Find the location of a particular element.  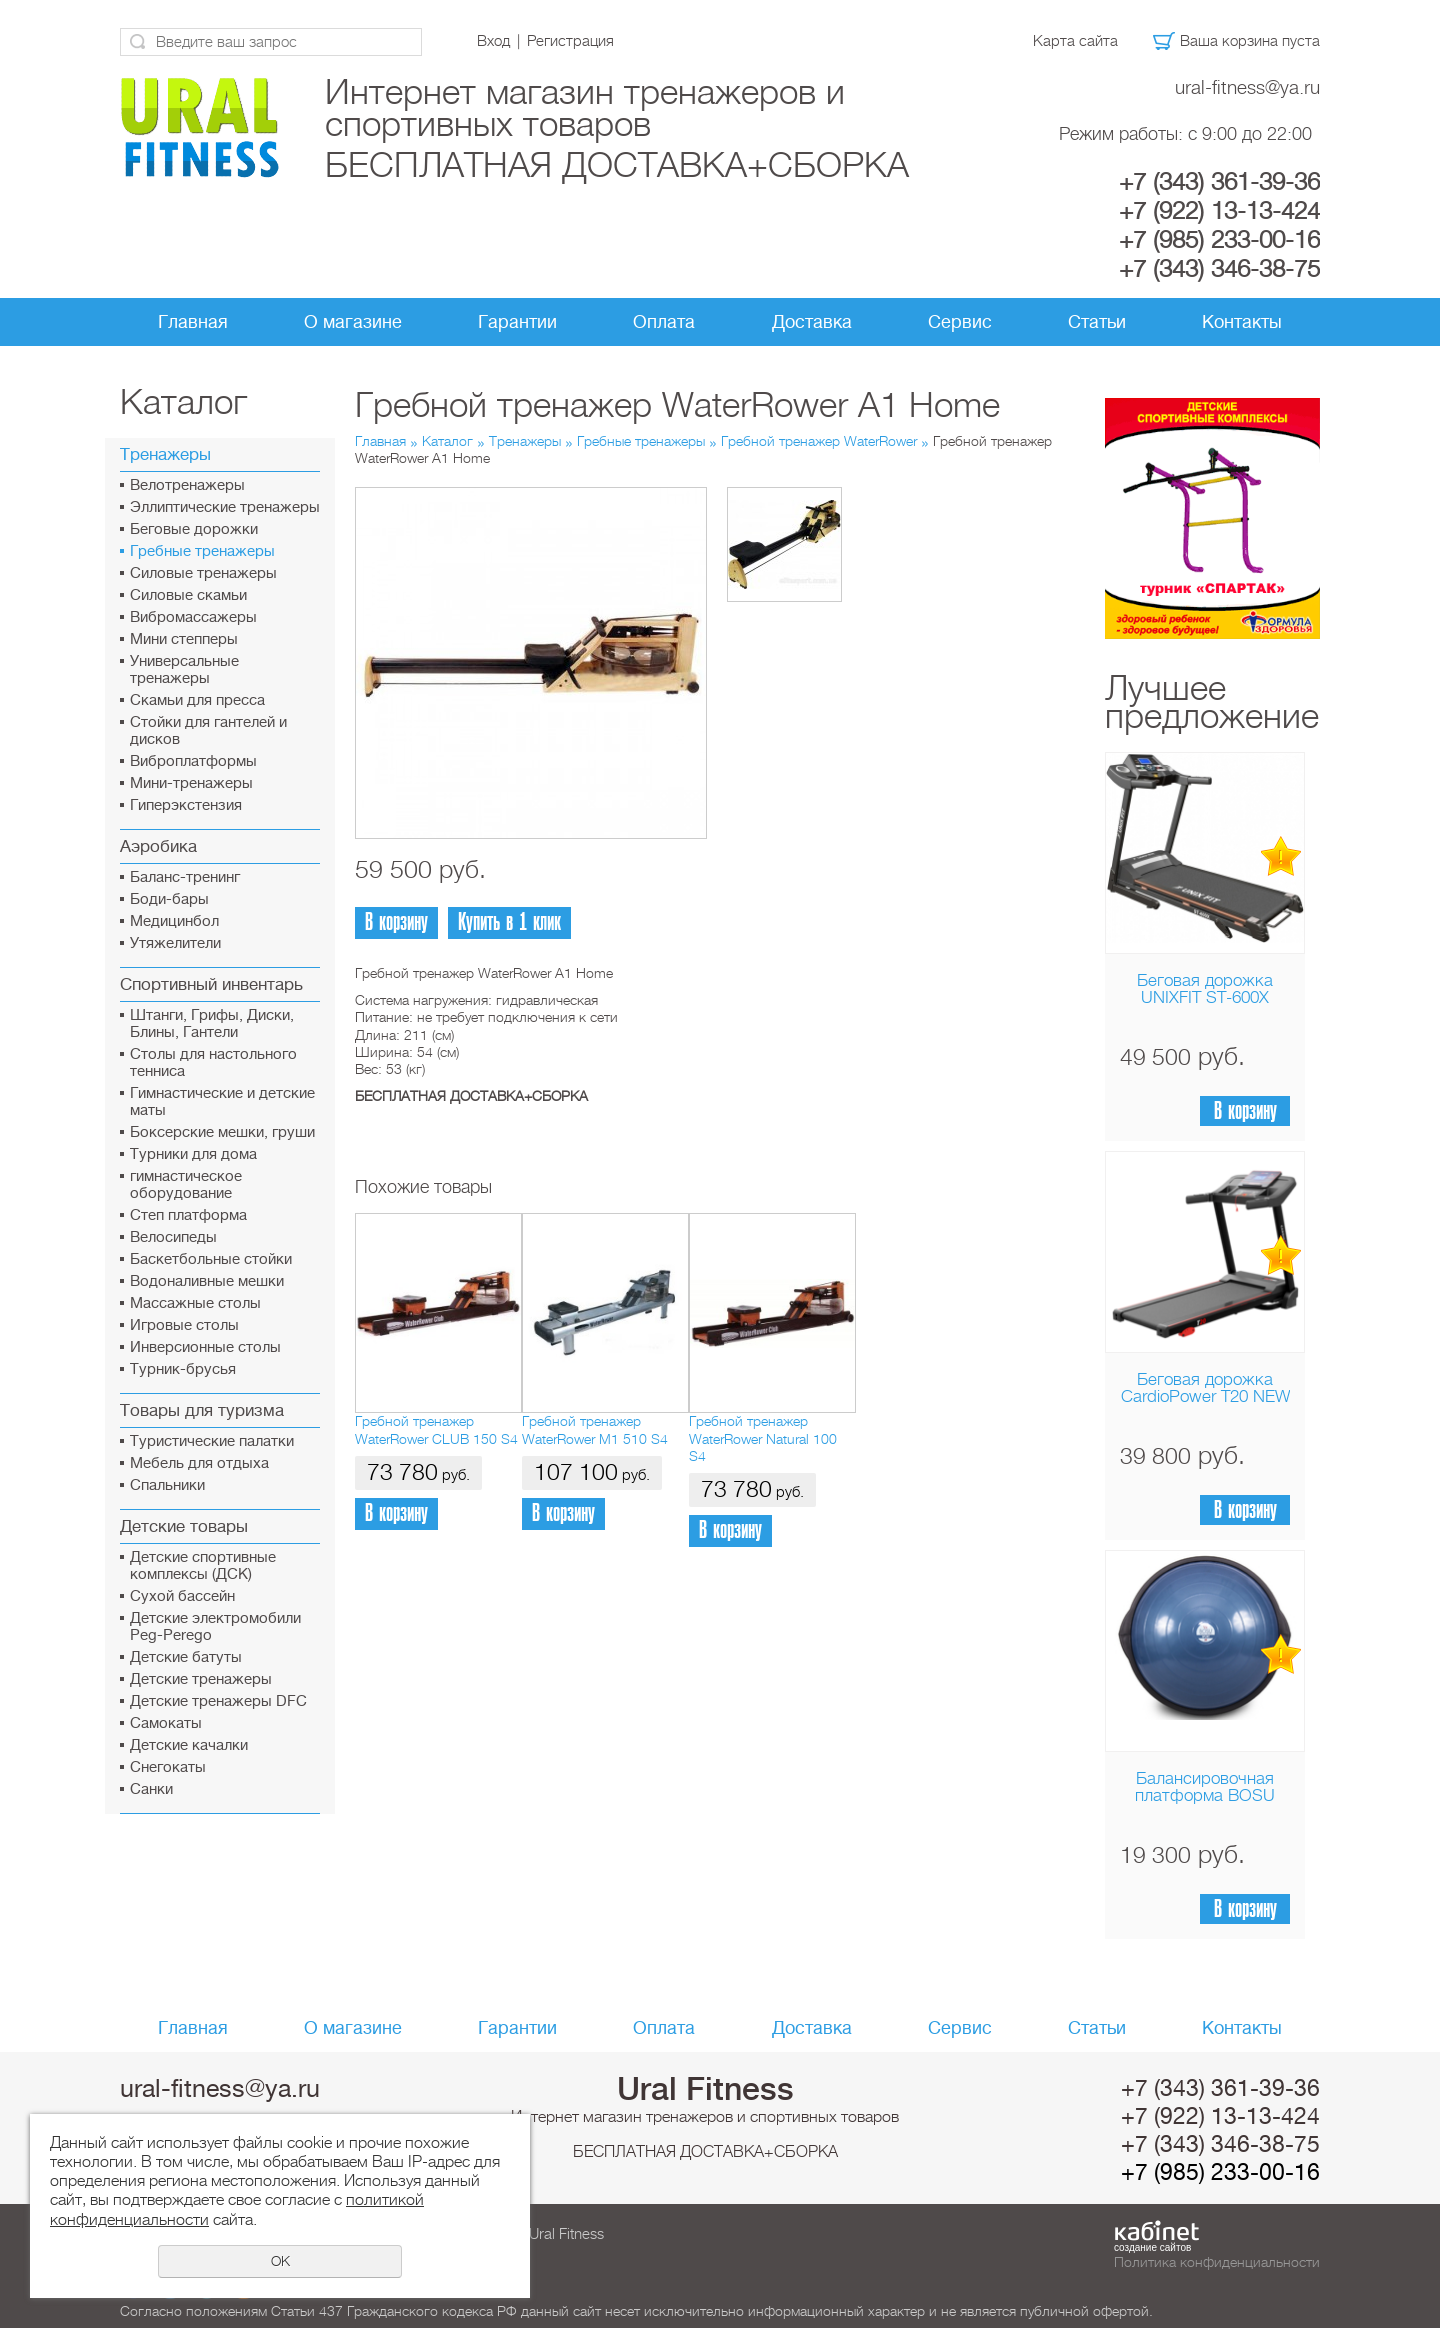

Купить в 1 клик is located at coordinates (509, 922).